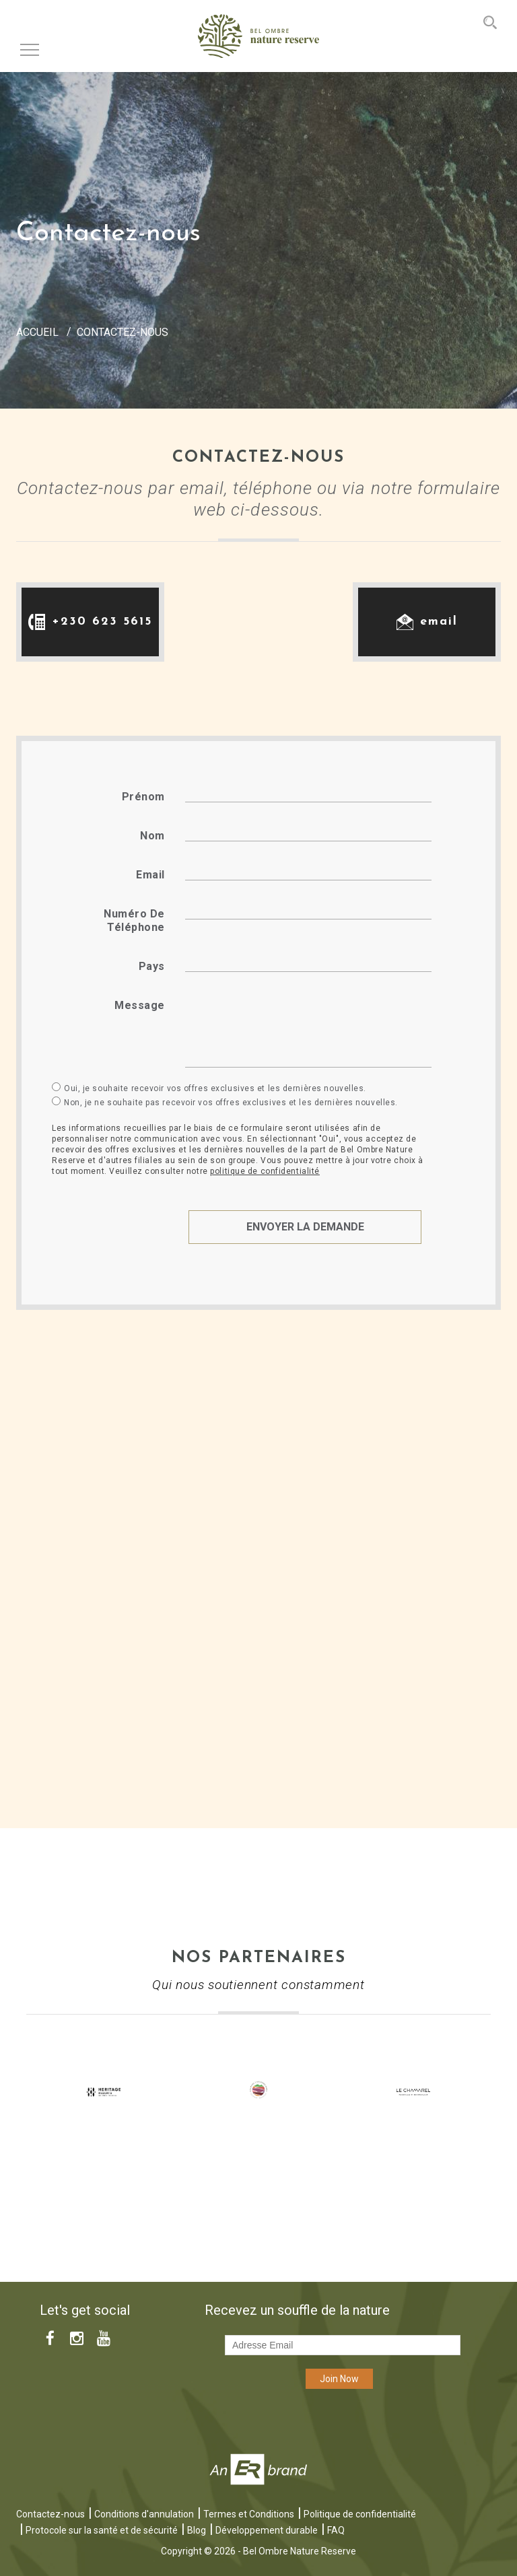 The image size is (517, 2576). What do you see at coordinates (152, 966) in the screenshot?
I see `Pays` at bounding box center [152, 966].